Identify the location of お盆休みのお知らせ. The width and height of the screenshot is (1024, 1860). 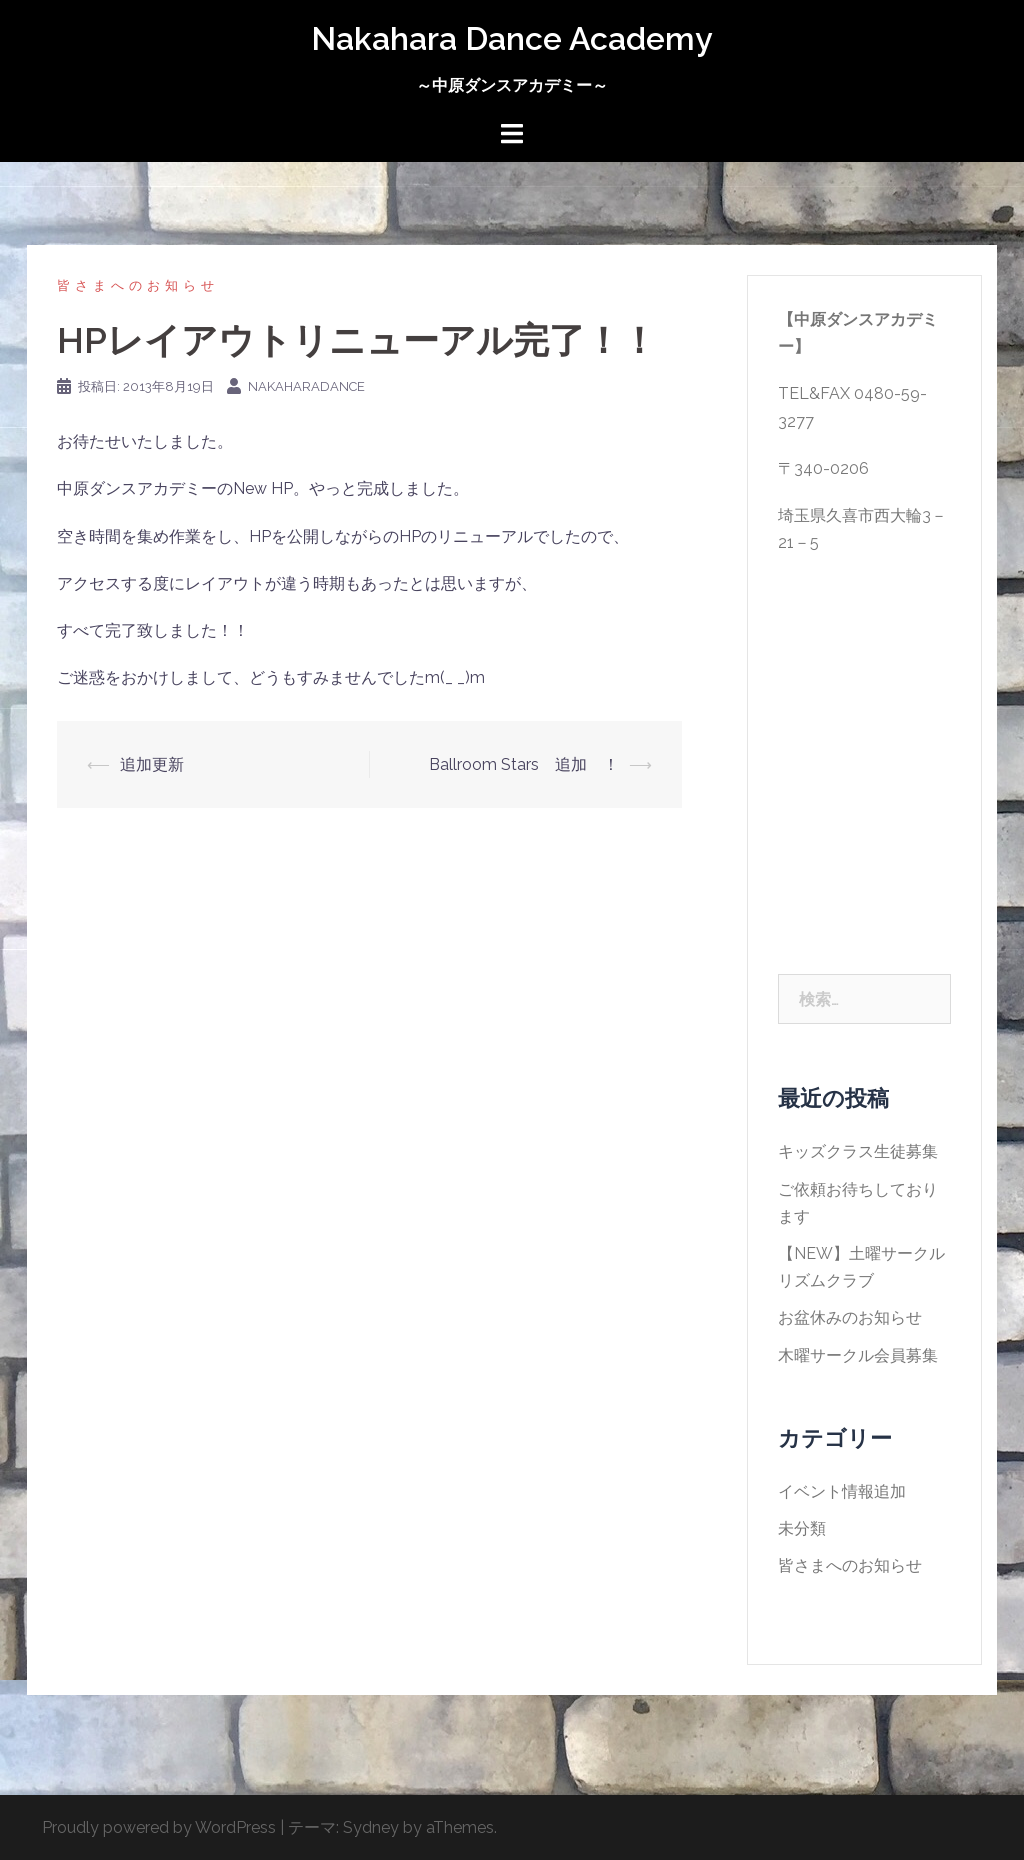
(850, 1317).